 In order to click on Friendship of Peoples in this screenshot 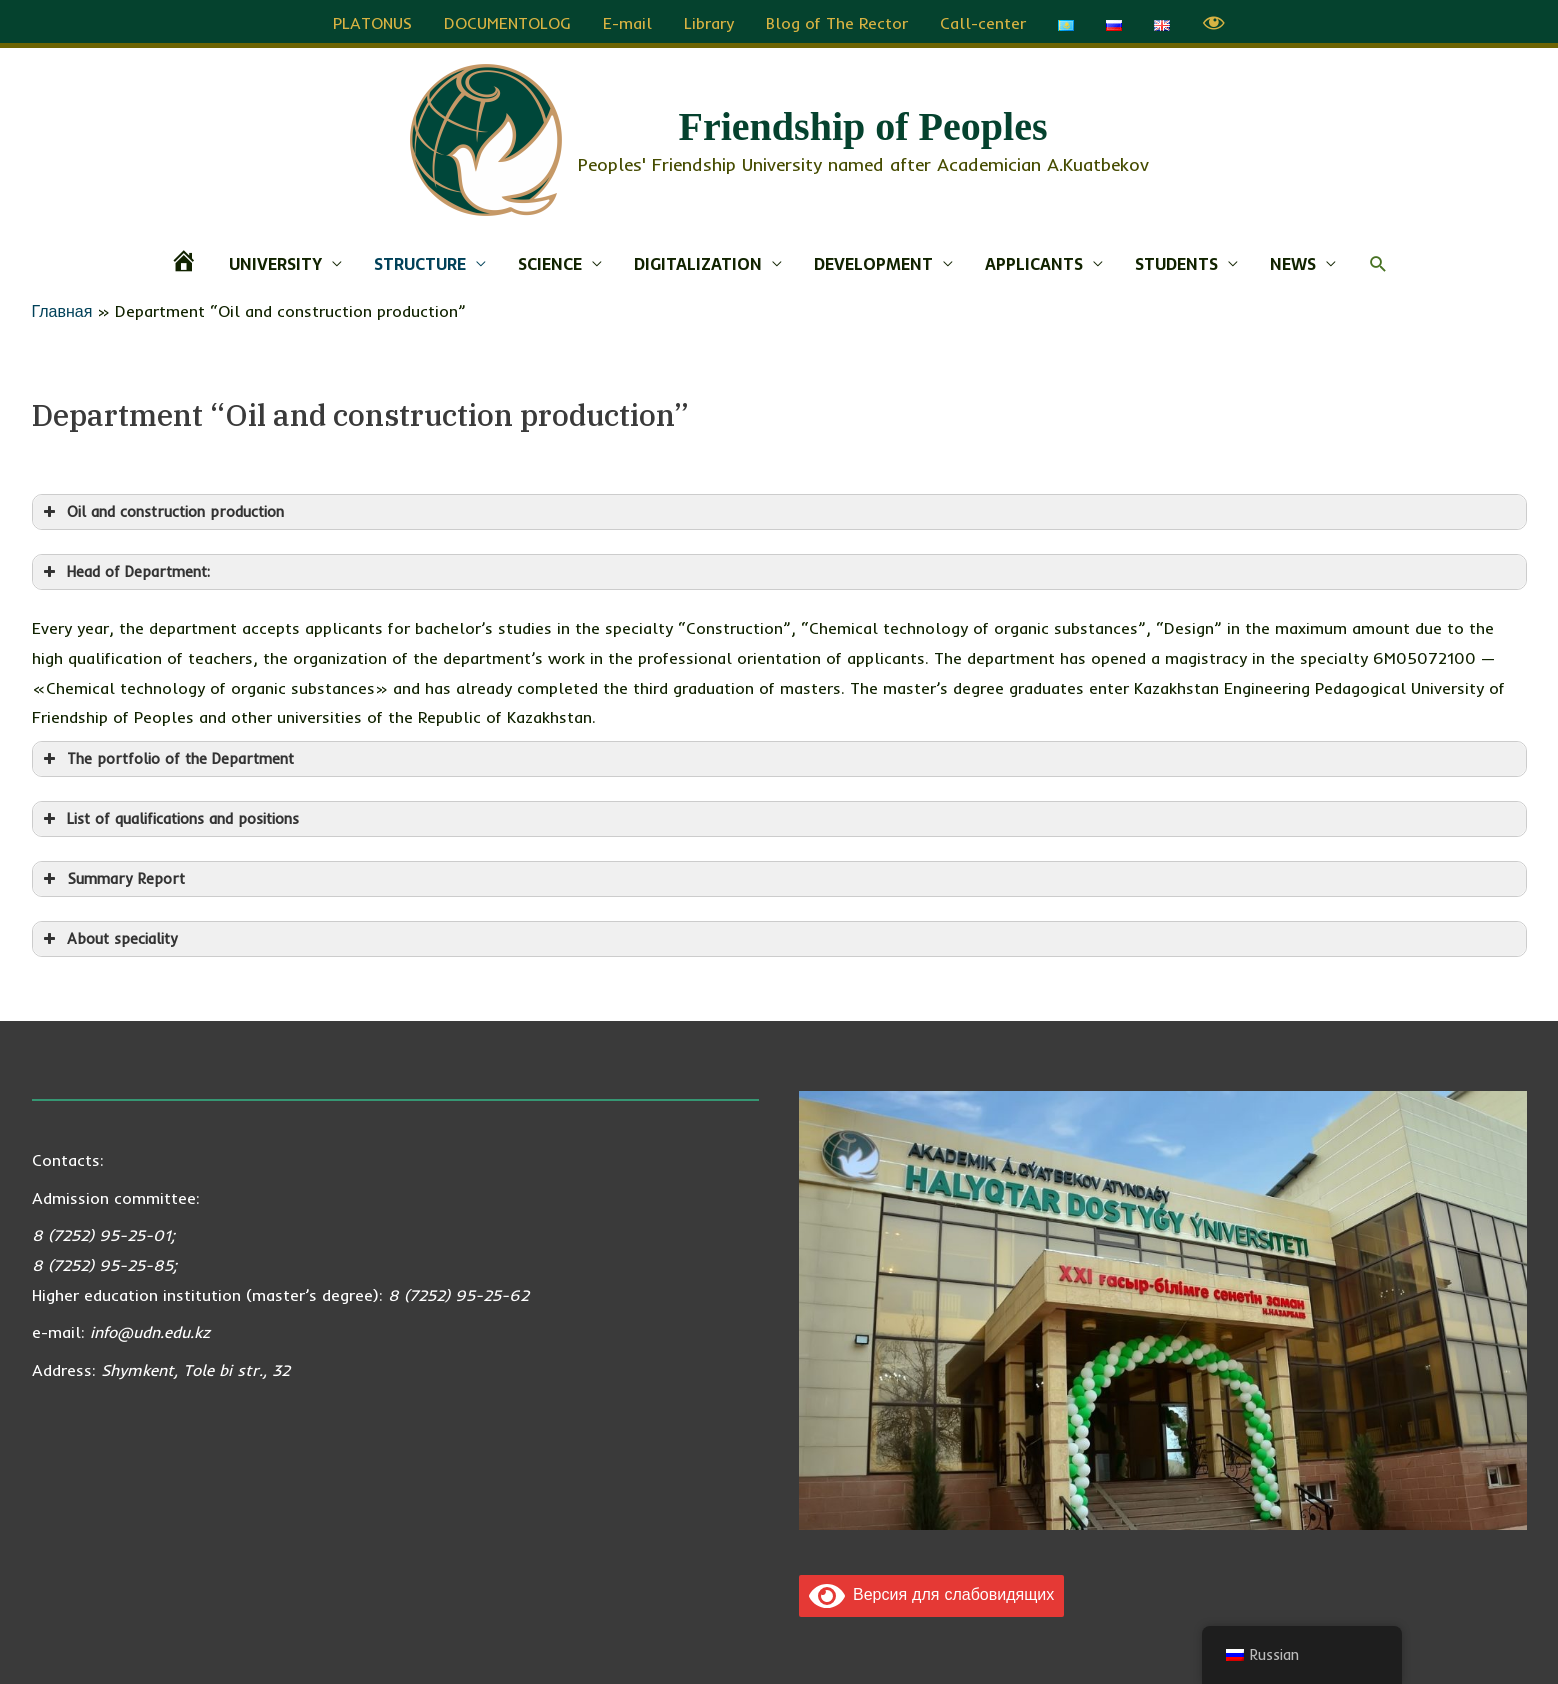, I will do `click(863, 123)`.